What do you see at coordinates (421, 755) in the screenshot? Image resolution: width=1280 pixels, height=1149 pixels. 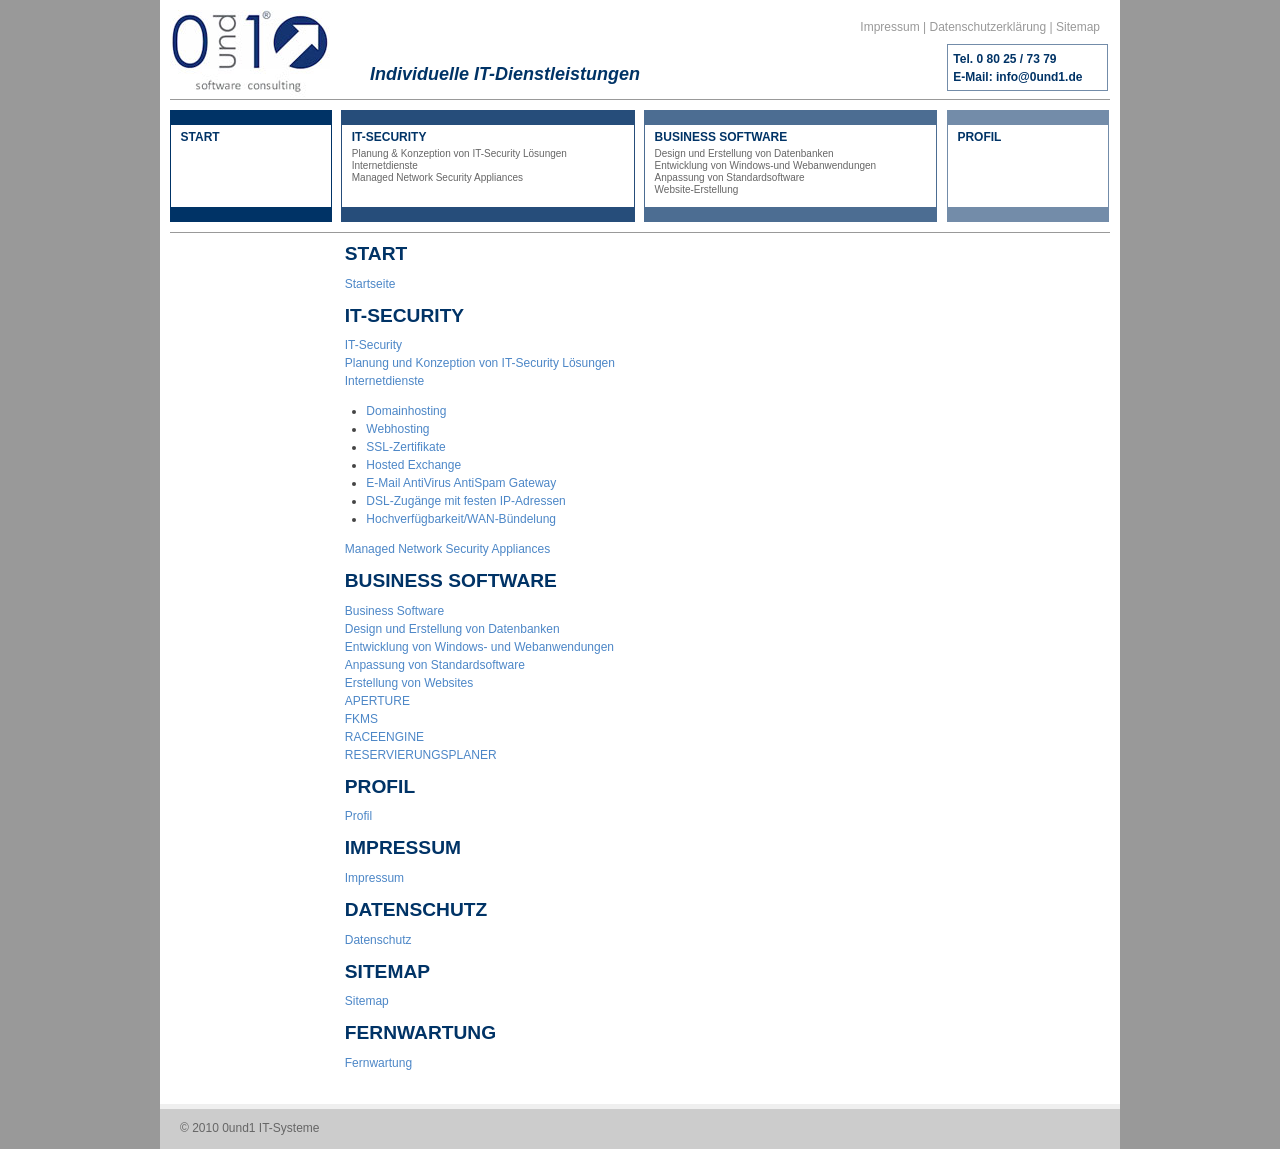 I see `RESERVIERUNGSPLANER` at bounding box center [421, 755].